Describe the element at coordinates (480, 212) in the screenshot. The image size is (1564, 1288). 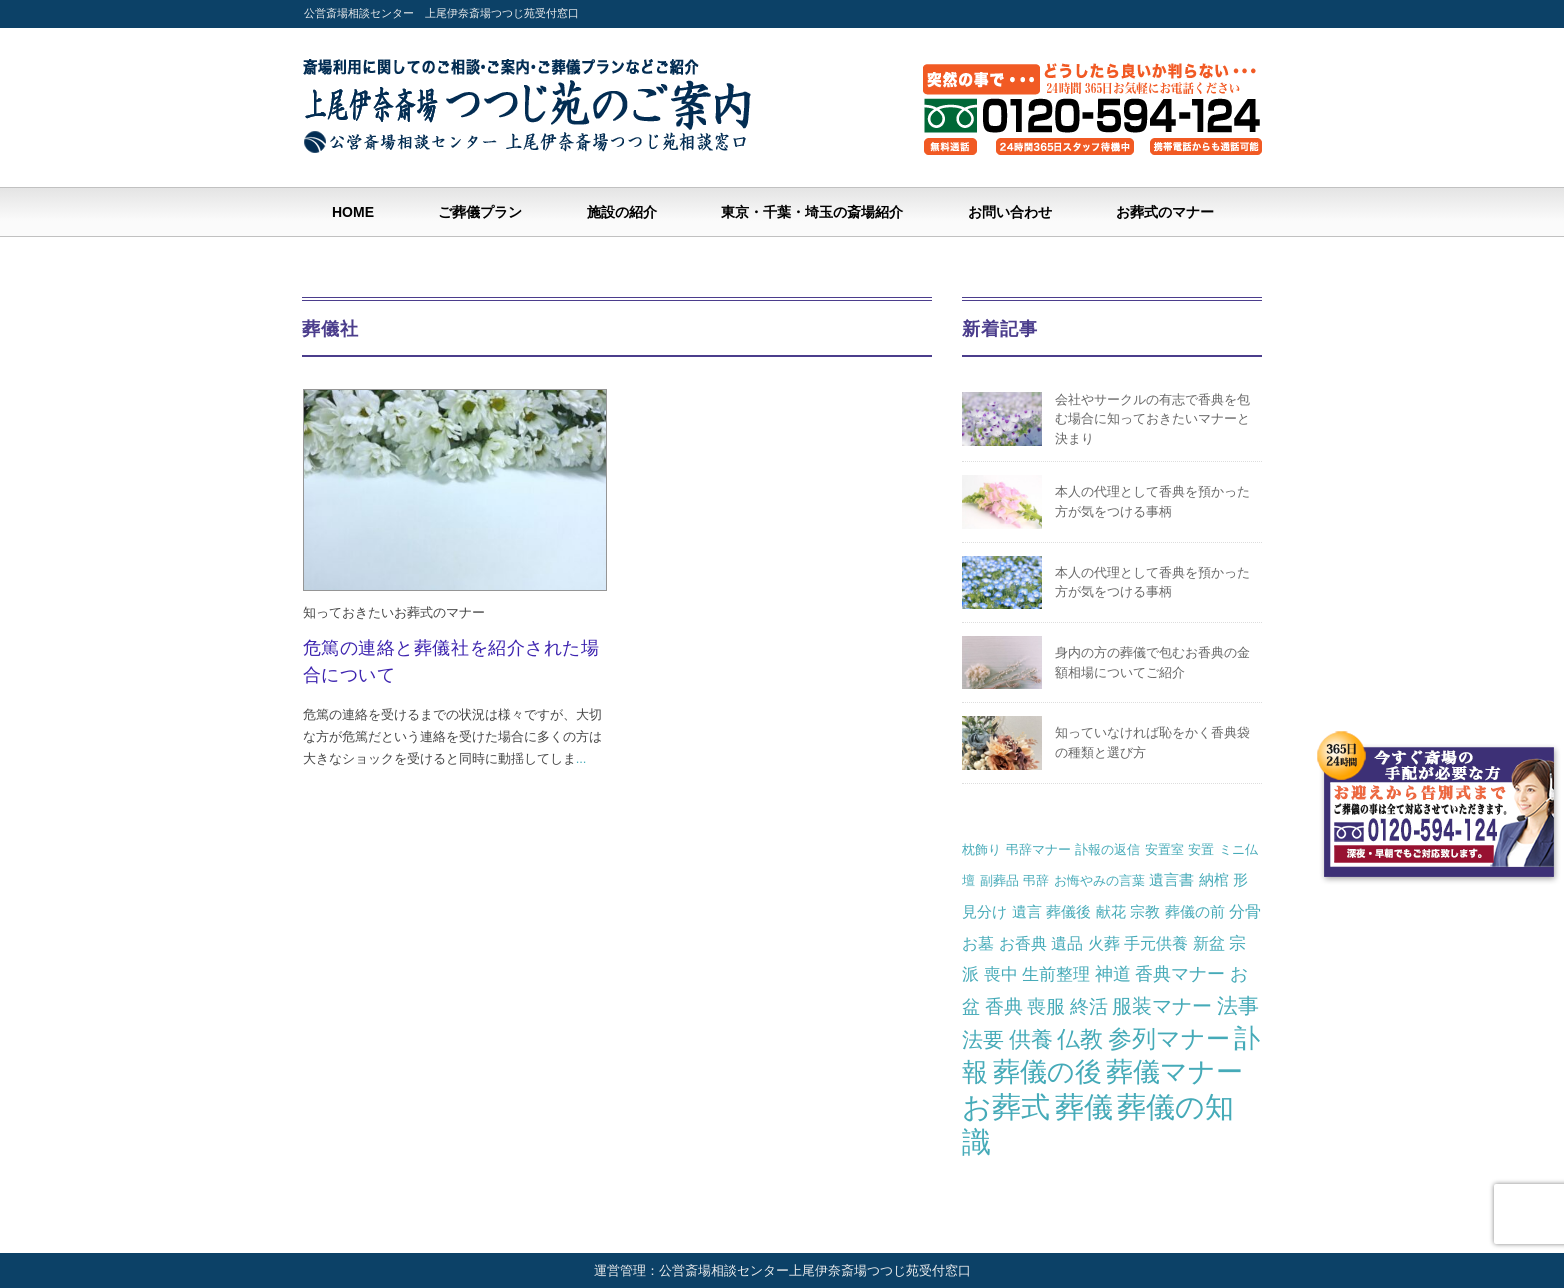
I see `ご葬儀プラン` at that location.